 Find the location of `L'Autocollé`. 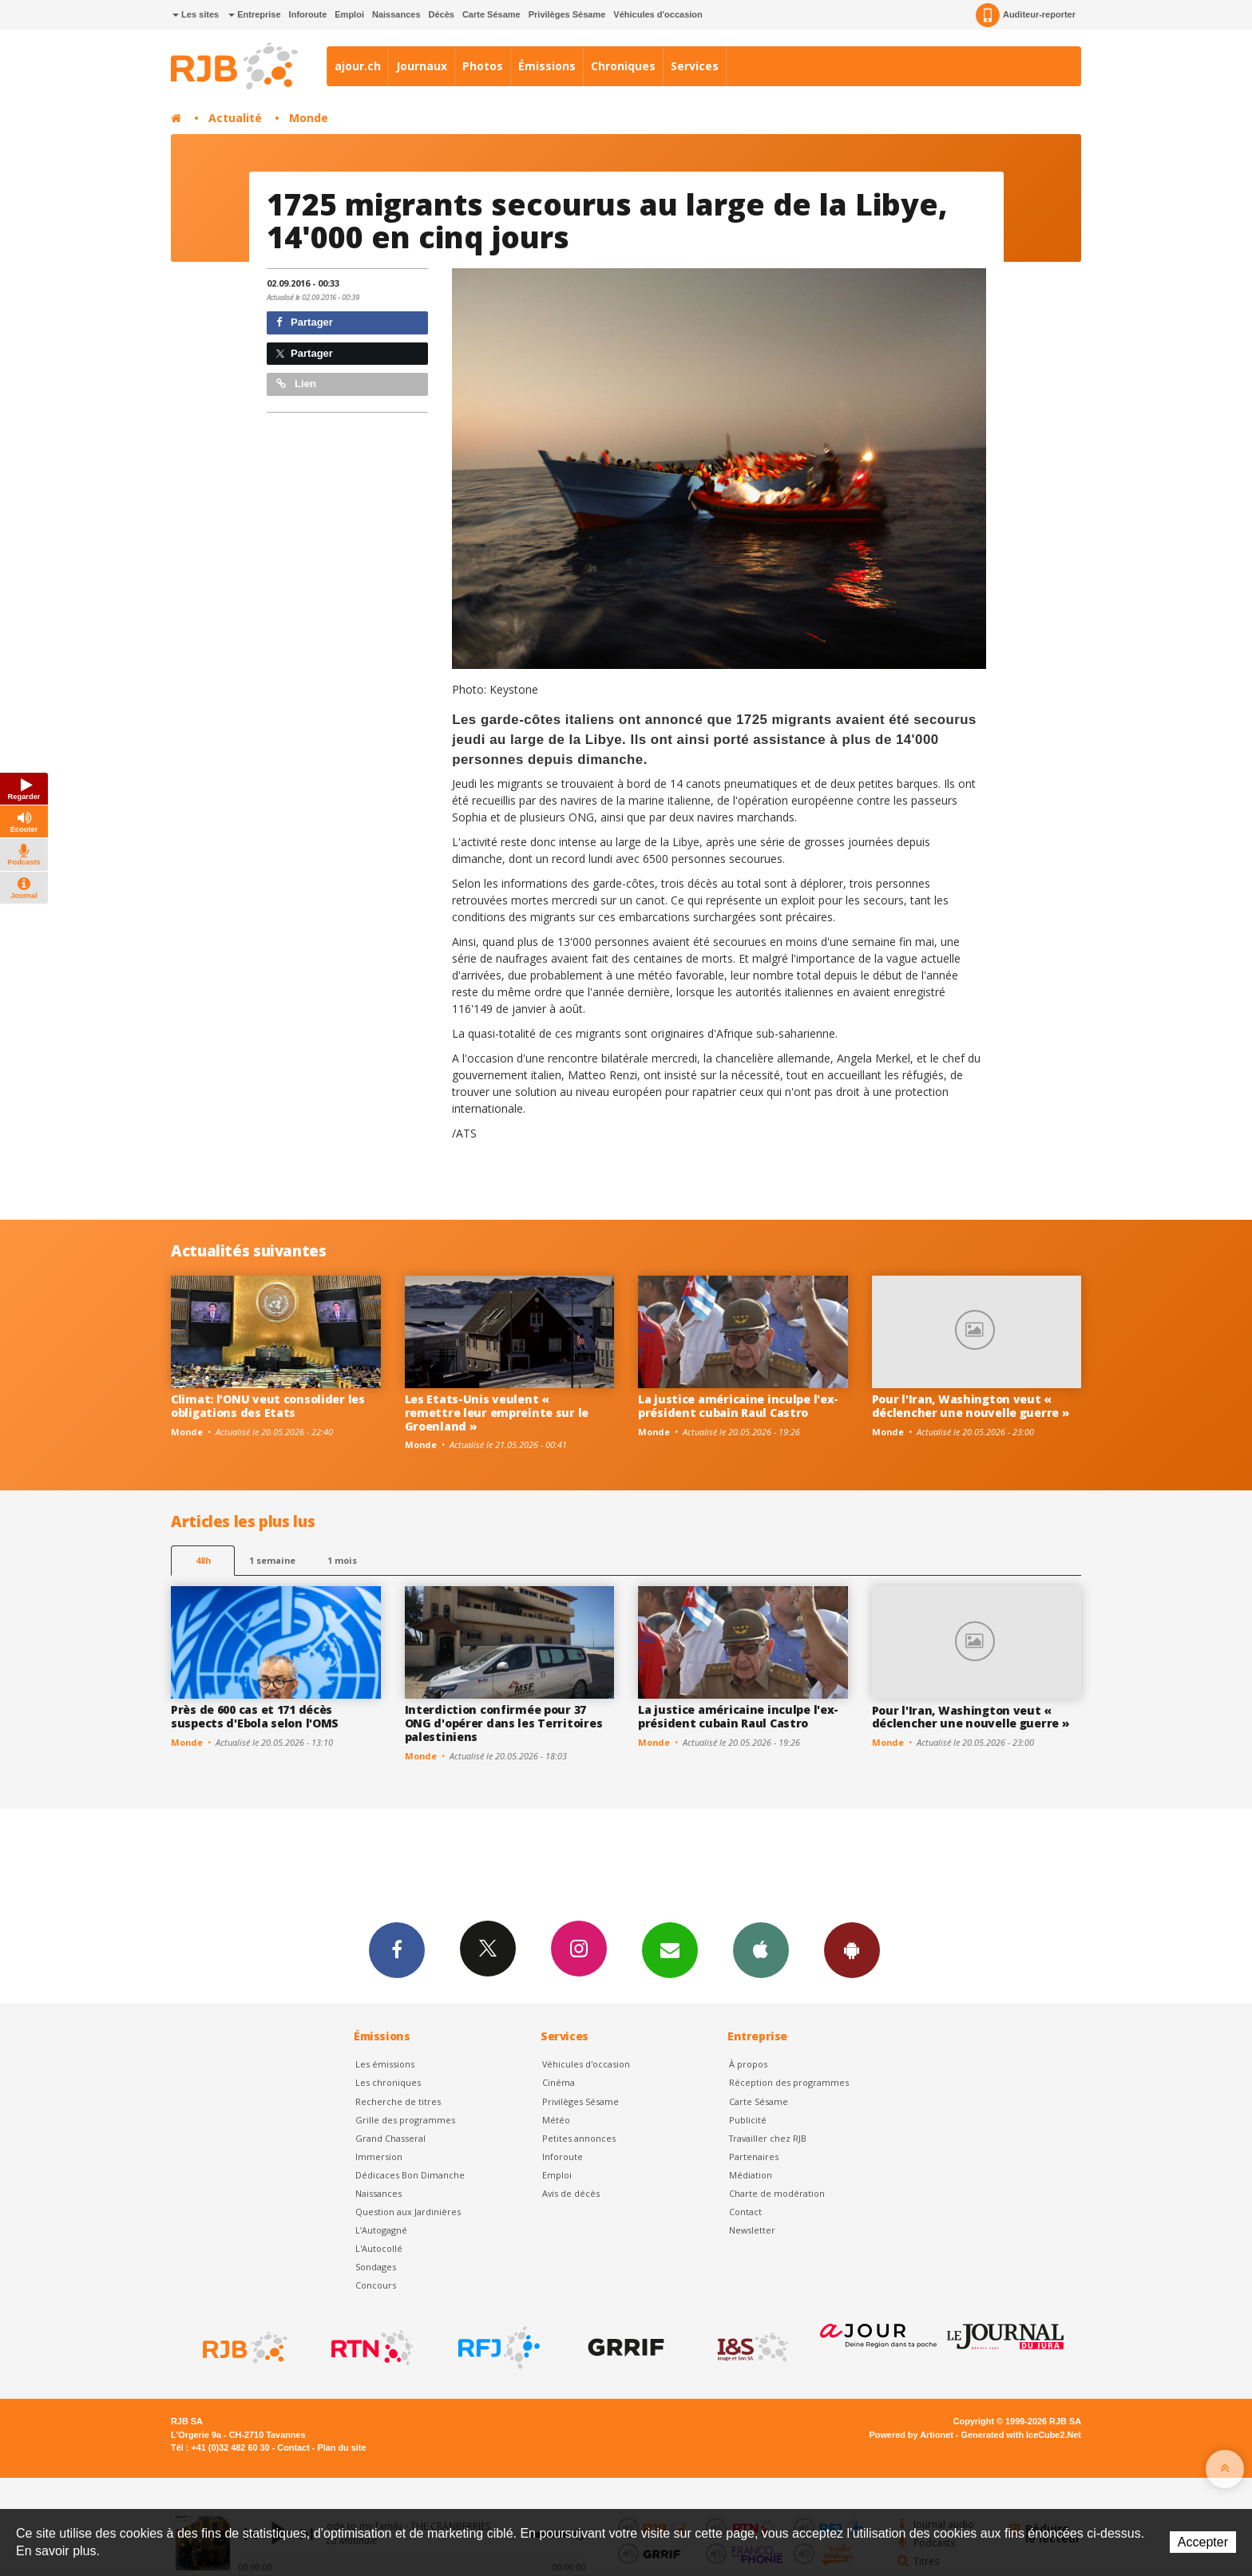

L'Autocollé is located at coordinates (378, 2248).